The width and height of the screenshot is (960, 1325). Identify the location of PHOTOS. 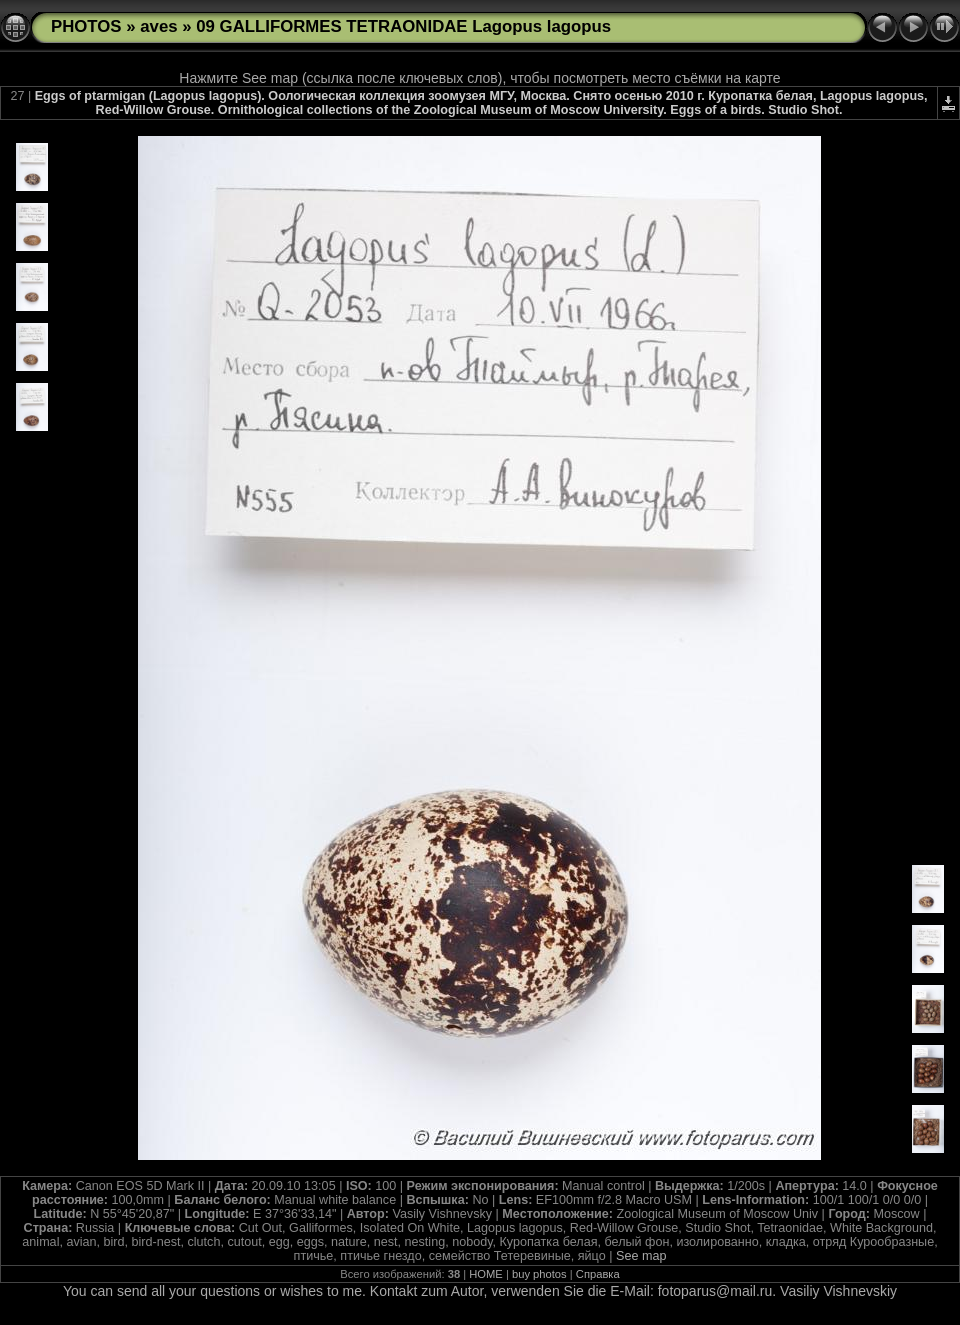
(86, 26).